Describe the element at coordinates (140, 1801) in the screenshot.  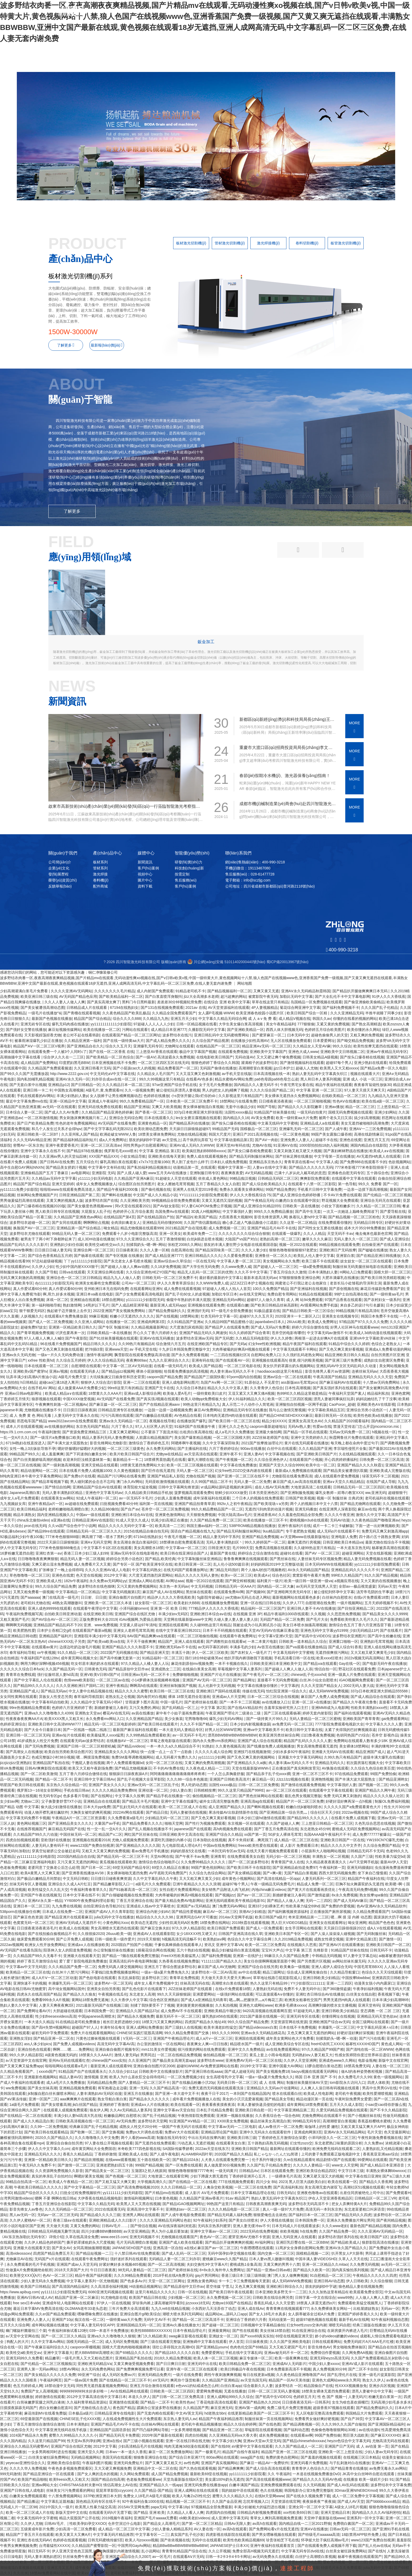
I see `国产精品无卡毛片视频` at that location.